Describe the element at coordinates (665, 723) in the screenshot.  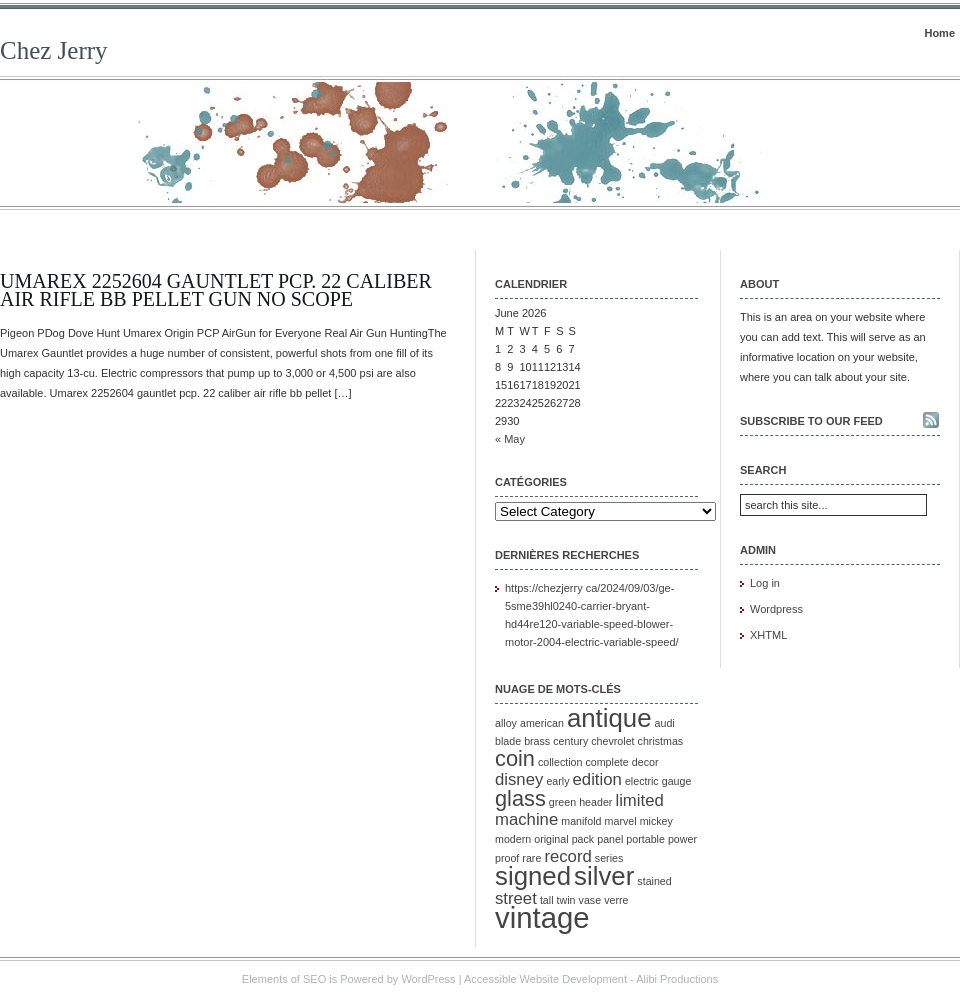
I see `audi` at that location.